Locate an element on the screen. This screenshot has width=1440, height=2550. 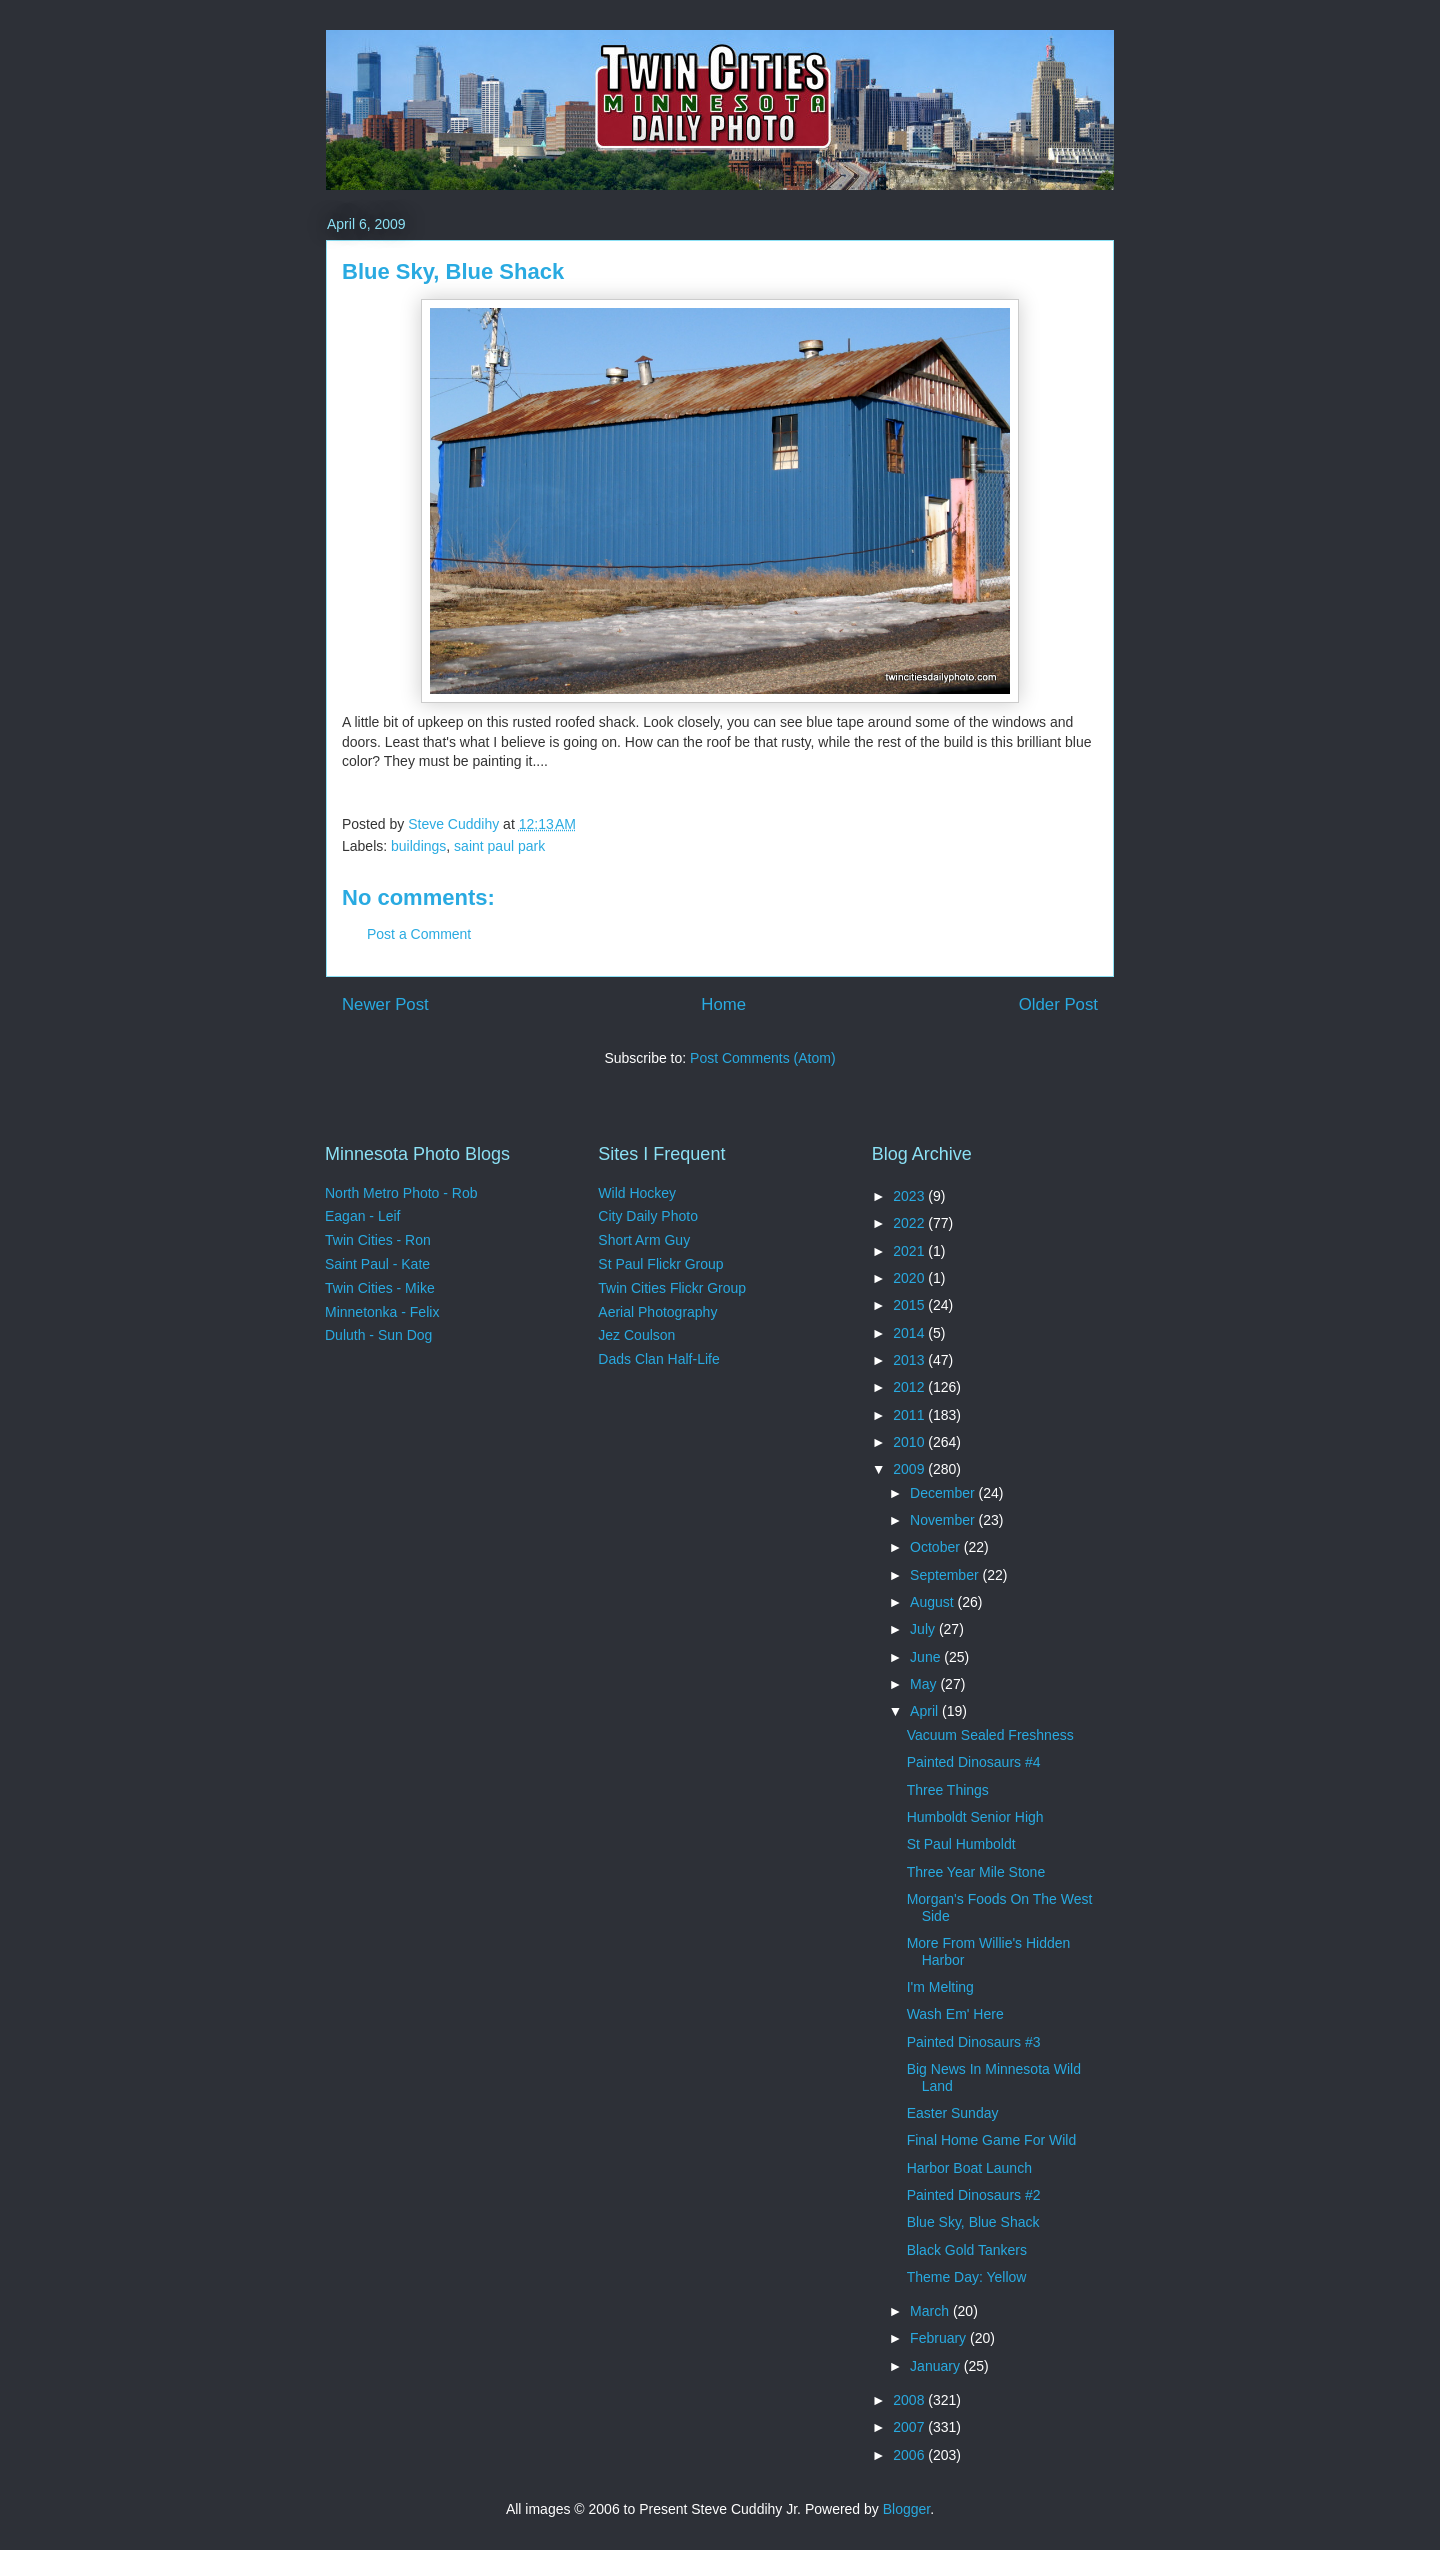
April is located at coordinates (926, 1711).